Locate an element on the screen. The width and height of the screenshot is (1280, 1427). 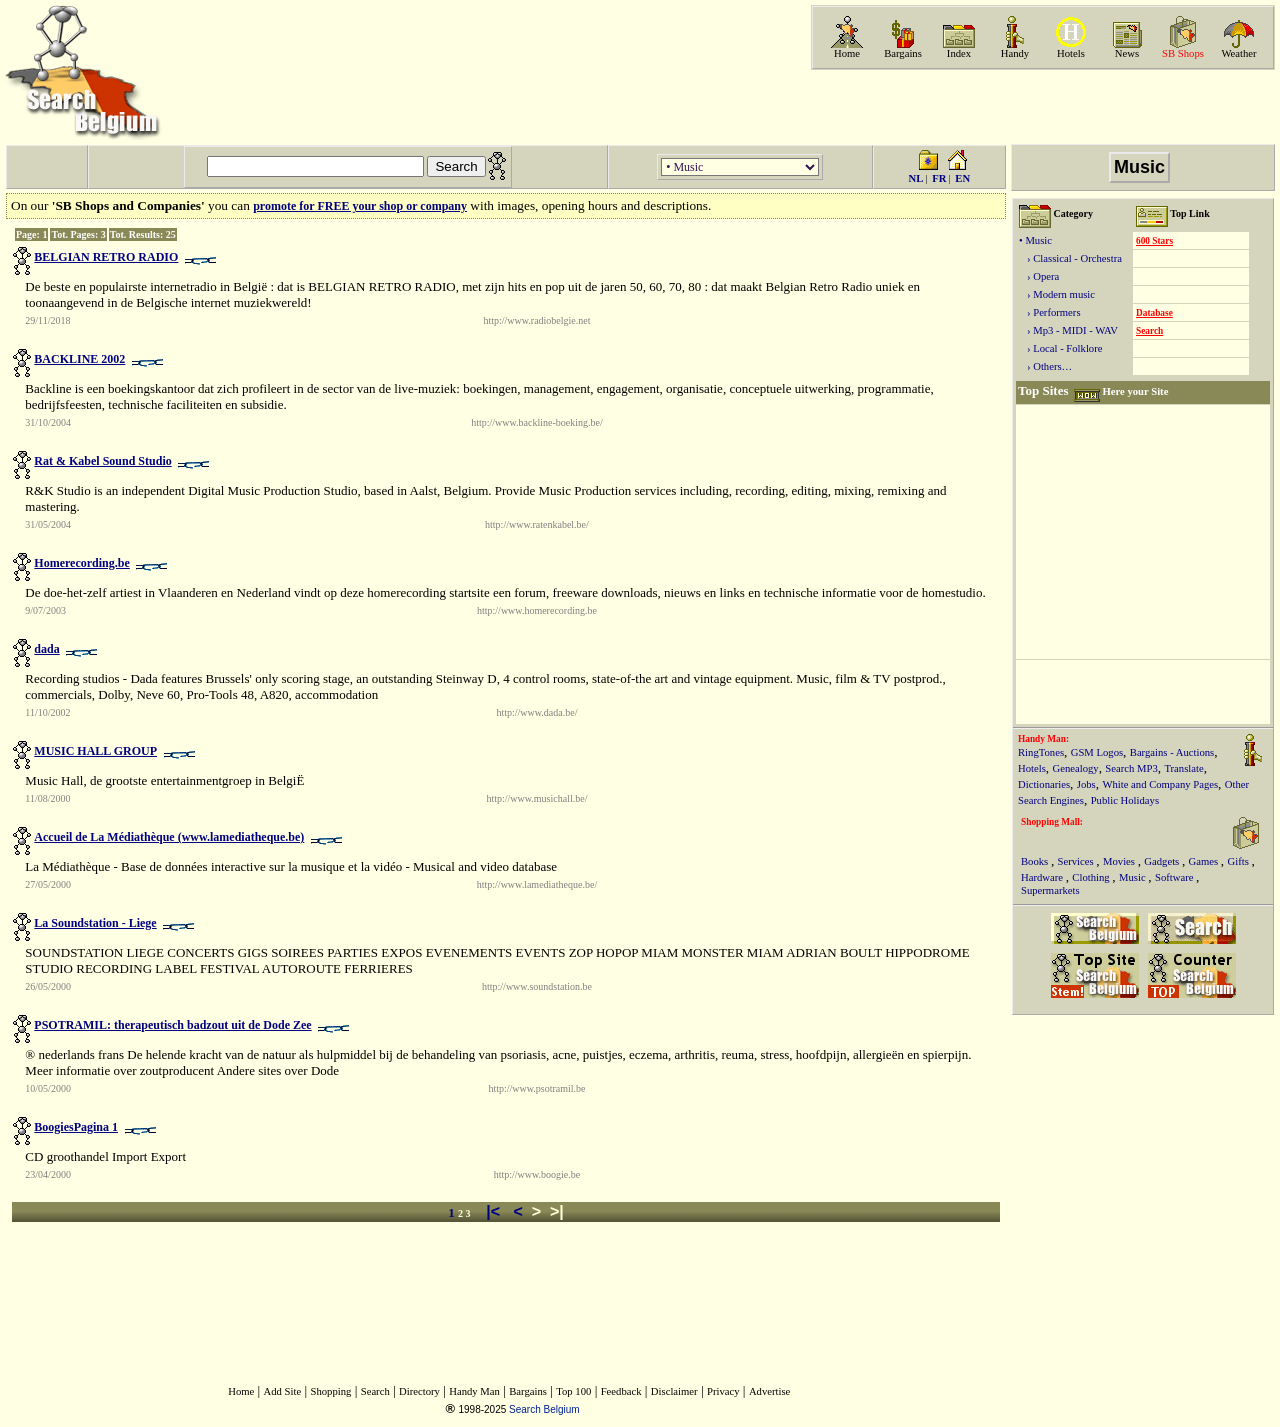
• Music is located at coordinates (1035, 240).